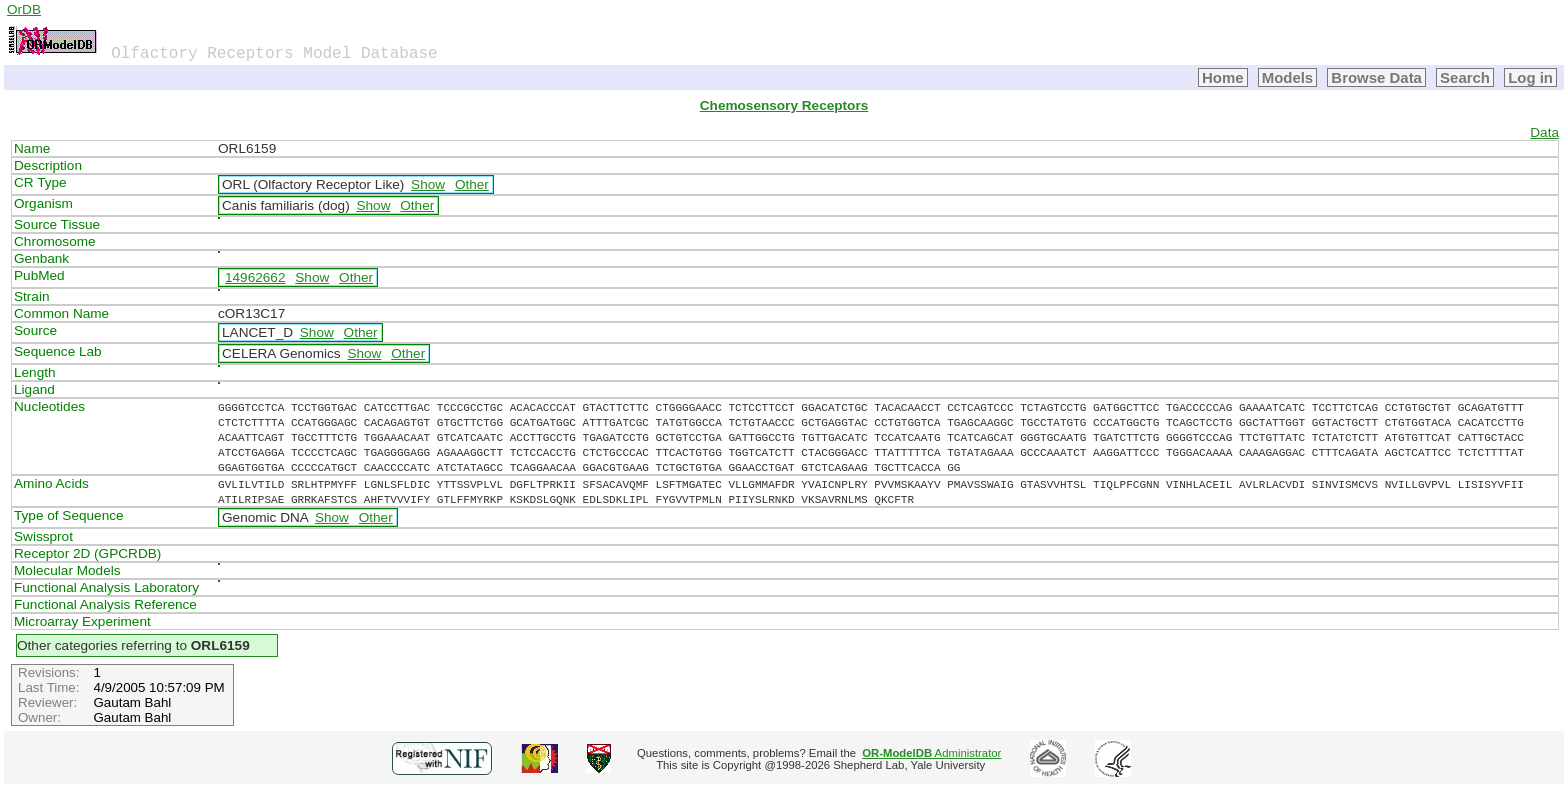  I want to click on Chemosensory Receptors, so click(784, 105).